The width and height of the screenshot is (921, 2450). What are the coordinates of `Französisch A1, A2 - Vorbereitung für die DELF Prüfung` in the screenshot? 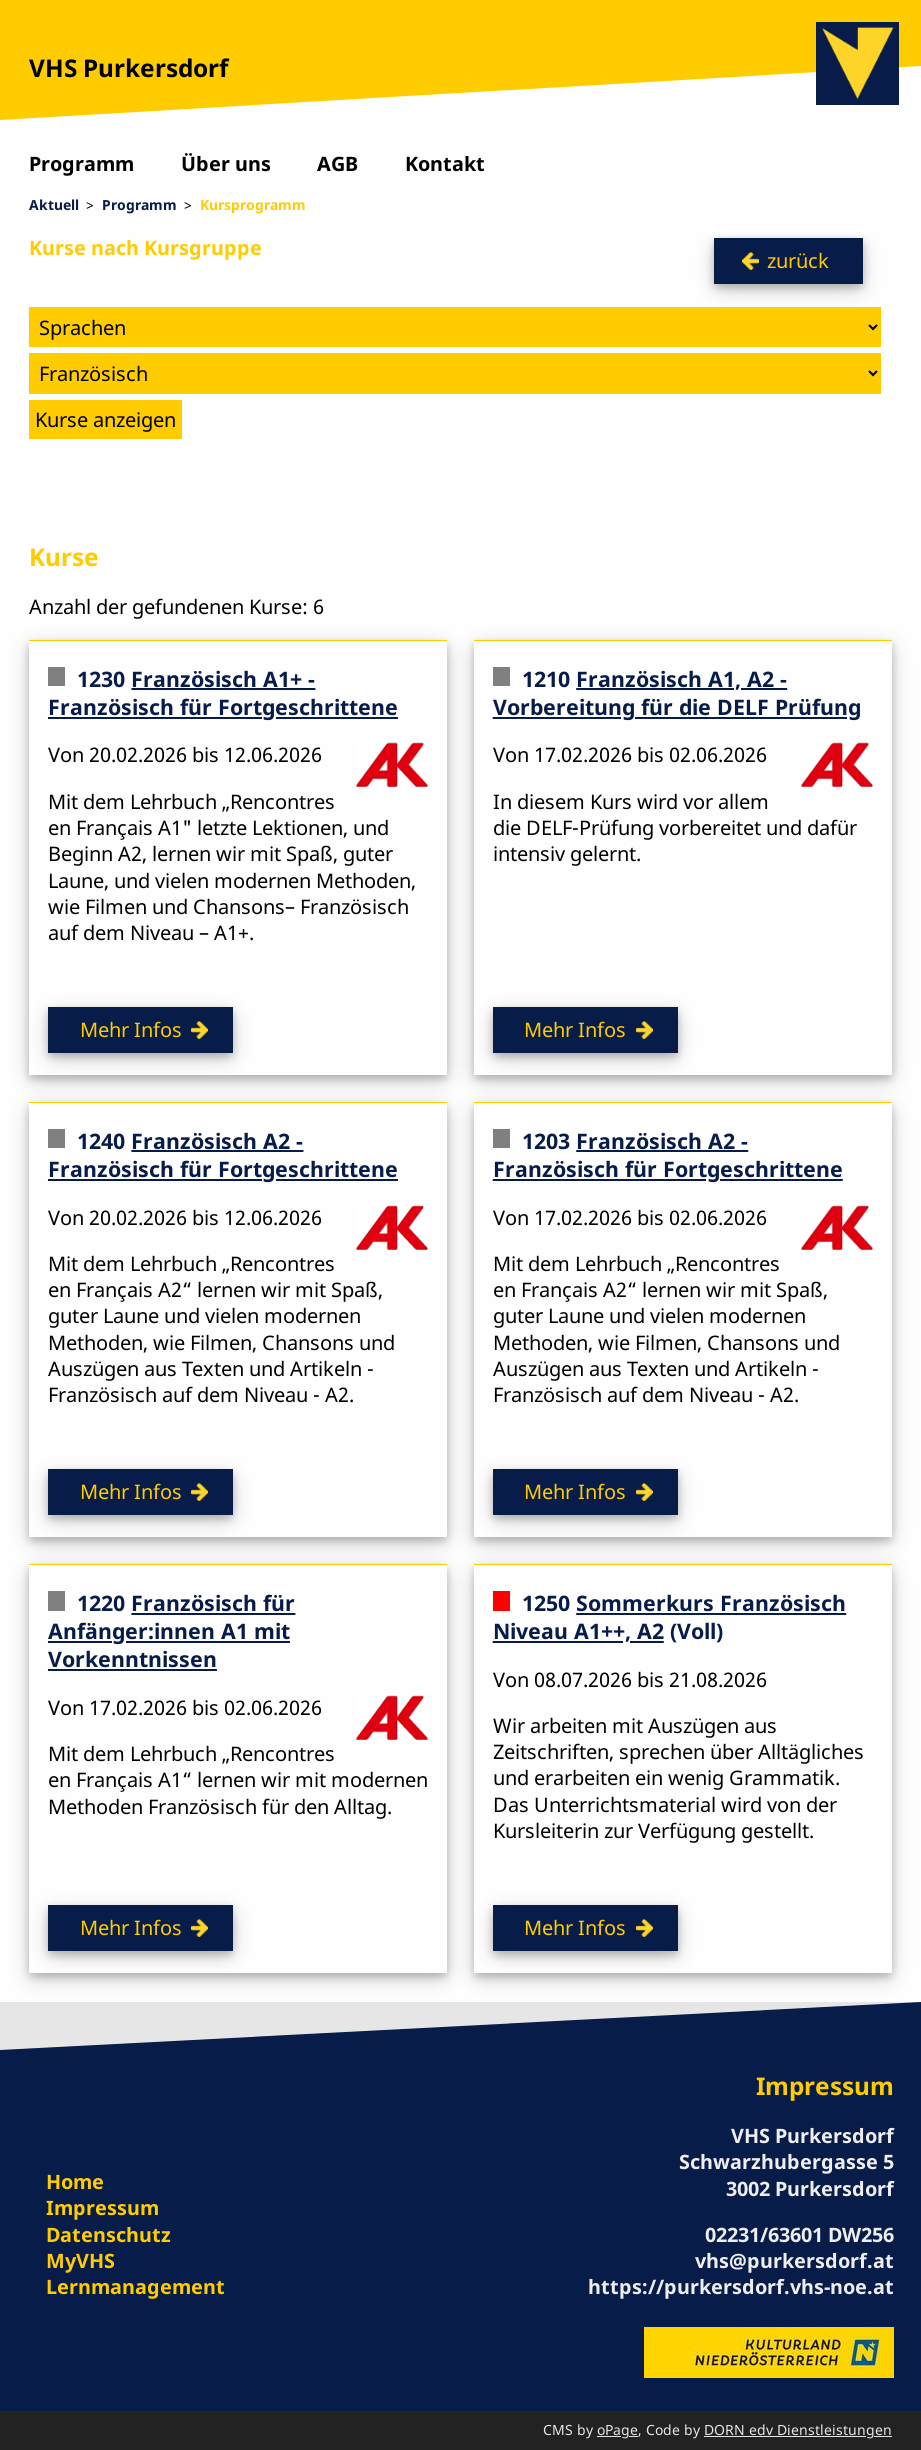 It's located at (677, 691).